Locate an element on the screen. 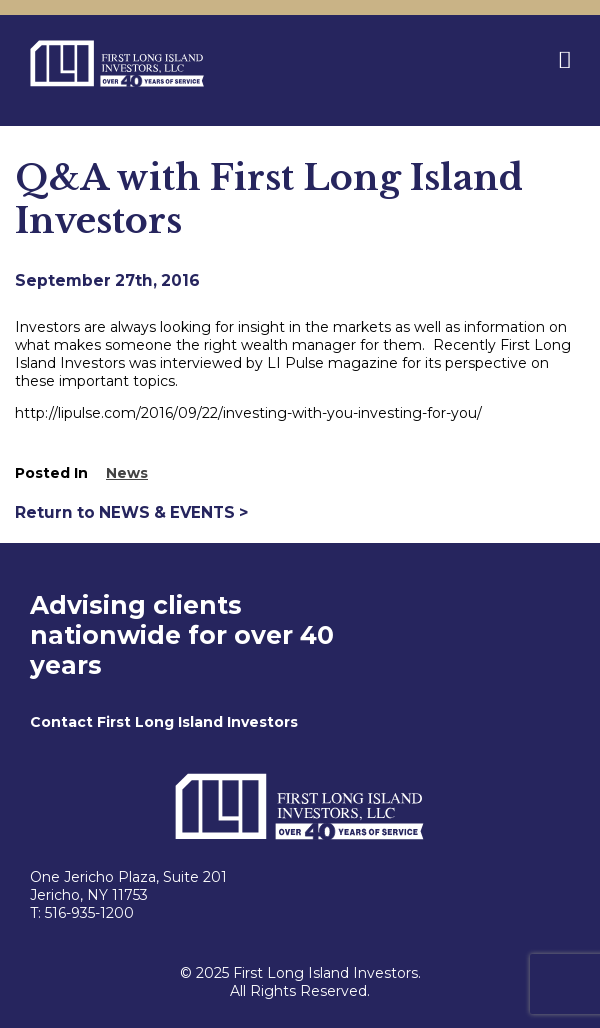  Return to NEWS & EVENTS > is located at coordinates (131, 512).